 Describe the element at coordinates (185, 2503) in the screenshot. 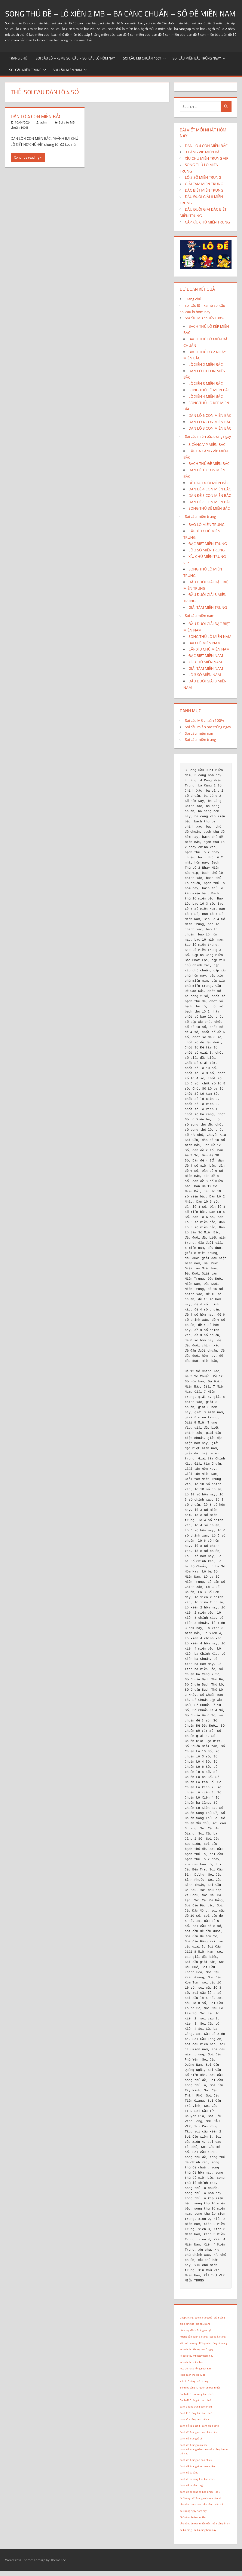

I see `đề 3 càng [đề 3 càng (1 mục)]` at that location.